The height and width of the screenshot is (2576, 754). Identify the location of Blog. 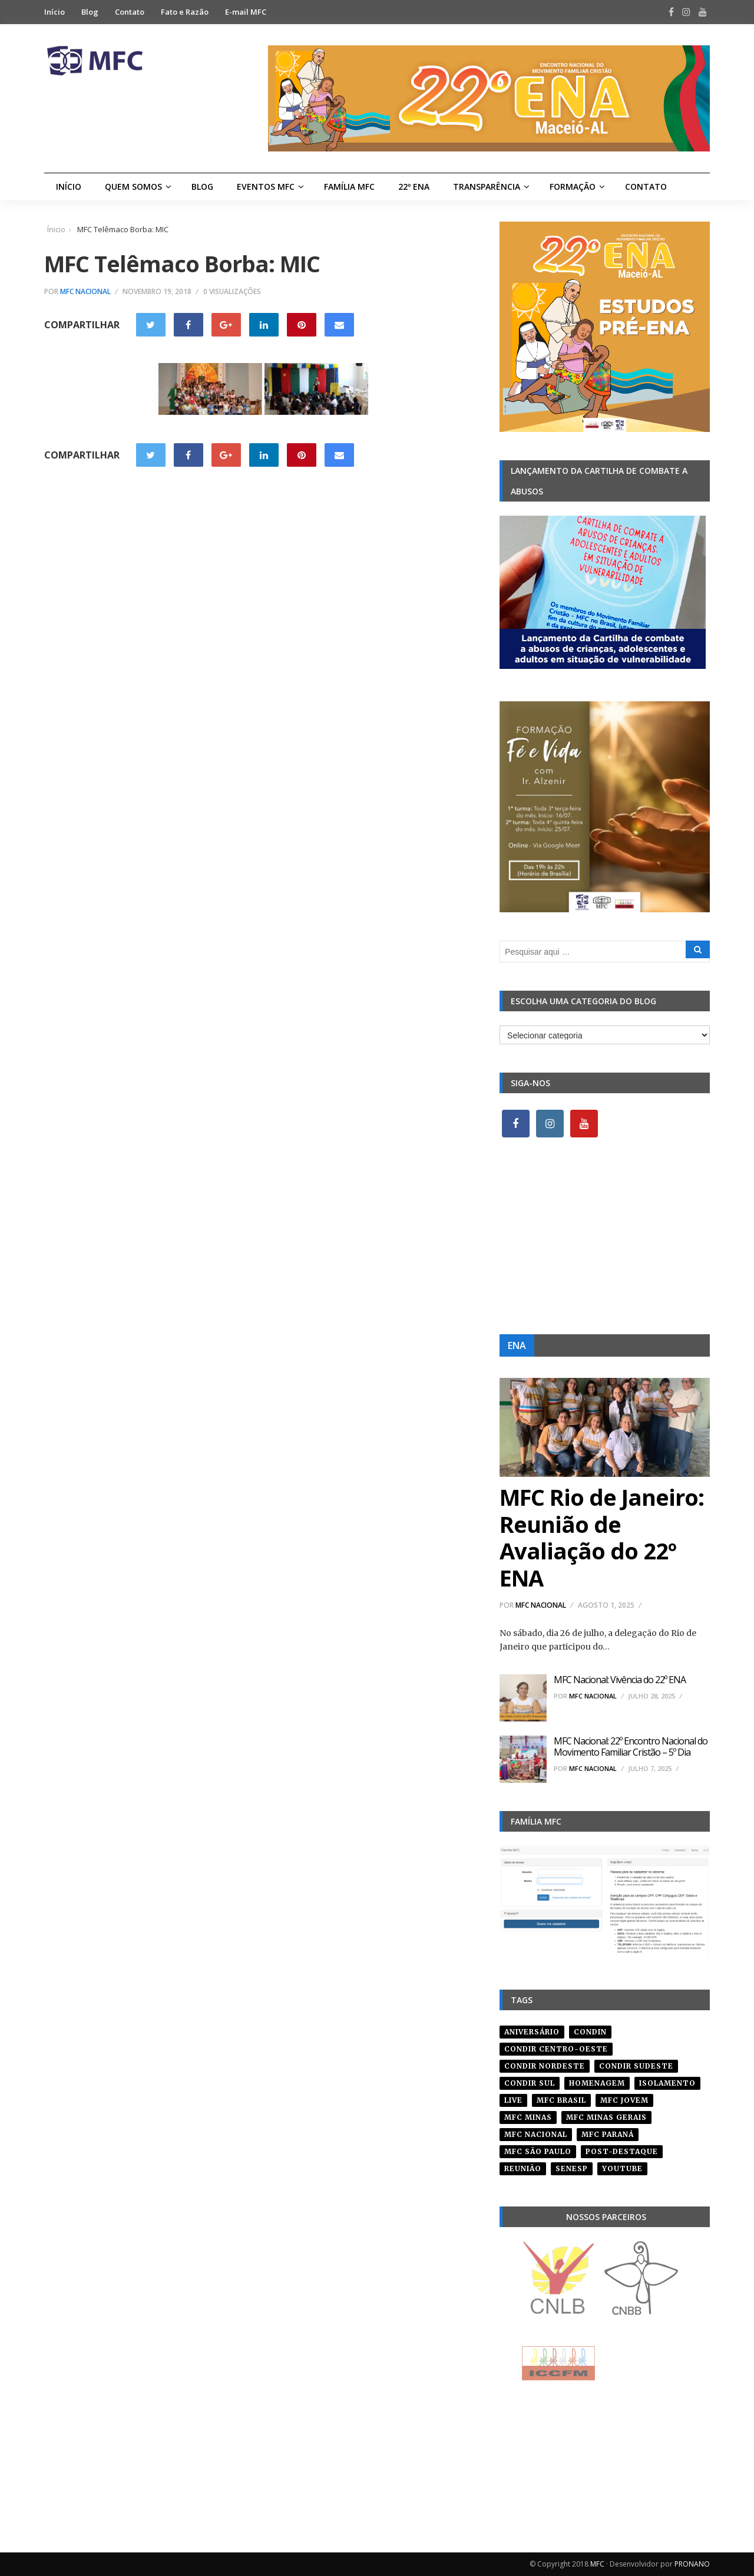
(89, 11).